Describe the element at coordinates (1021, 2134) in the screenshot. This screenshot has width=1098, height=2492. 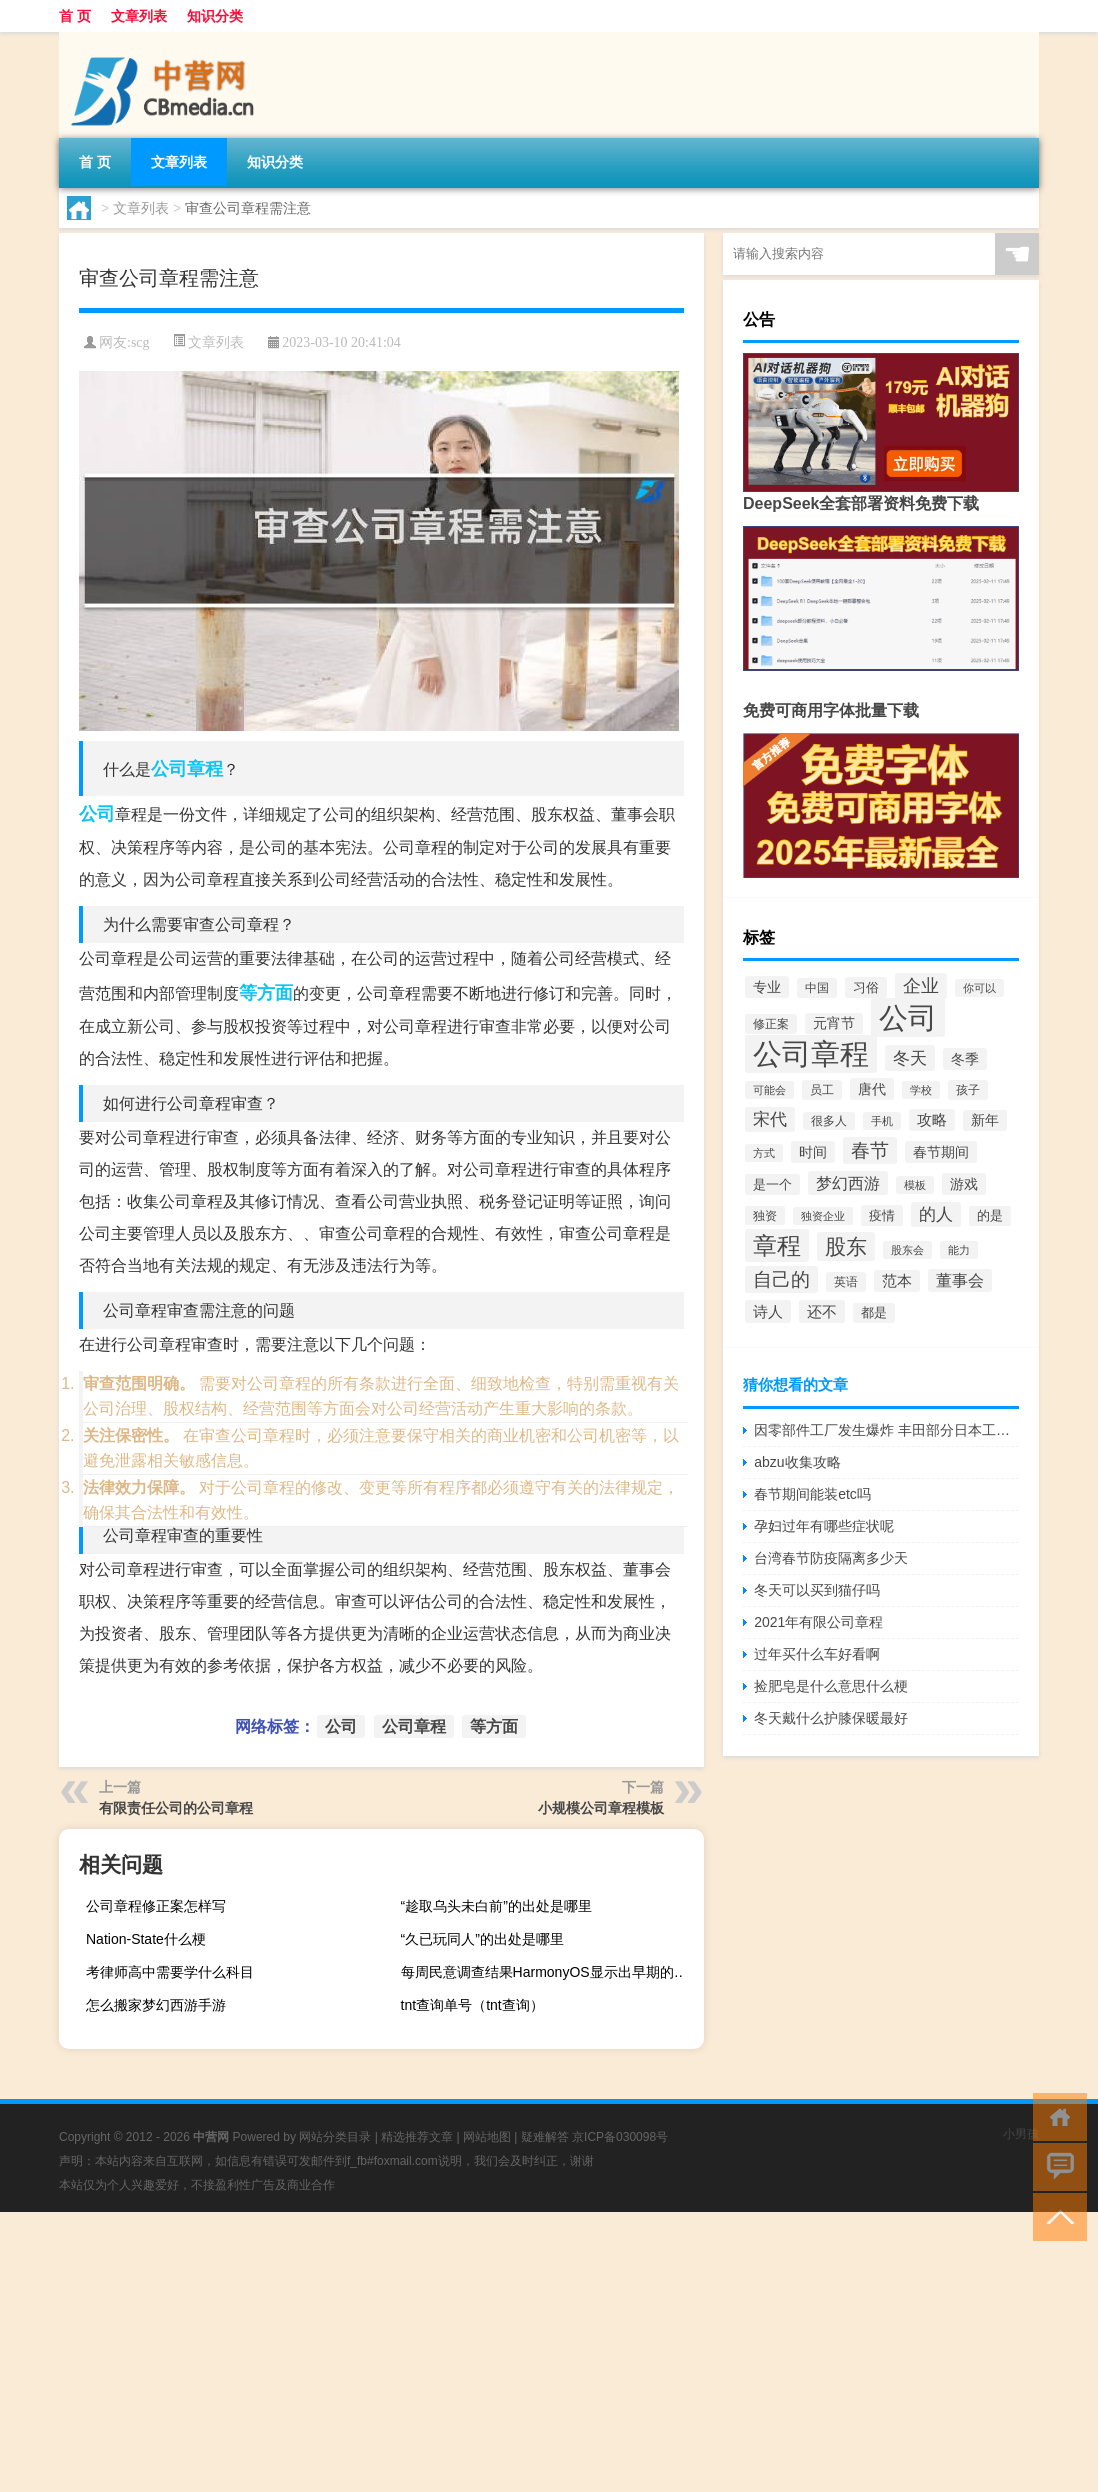
I see `小男孩` at that location.